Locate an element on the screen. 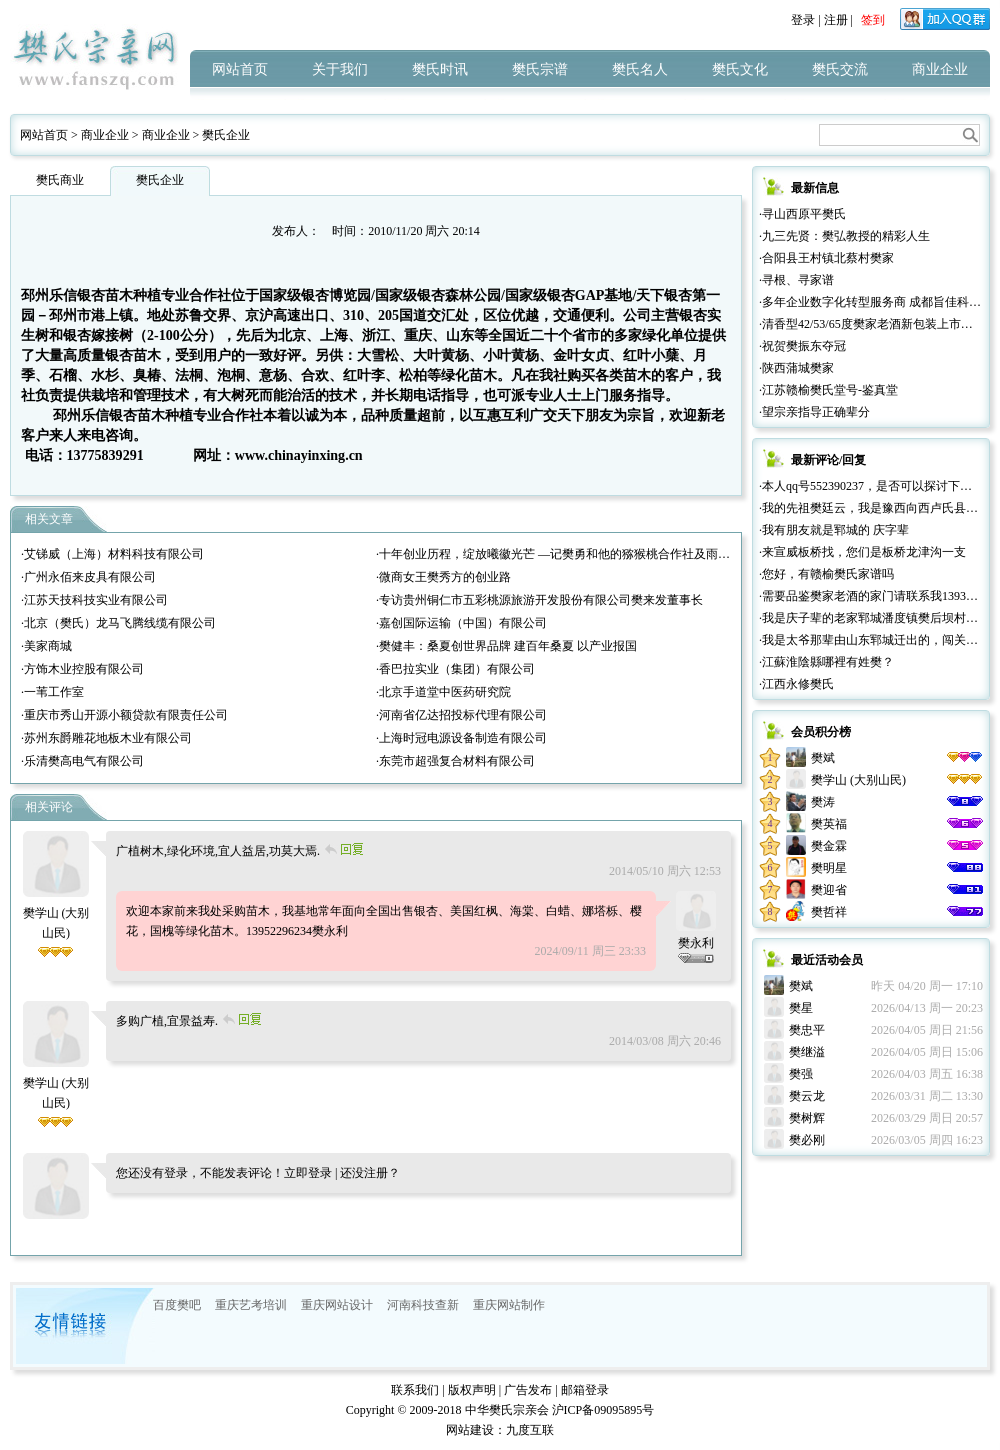 This screenshot has width=1000, height=1450. 邮箱登录 is located at coordinates (585, 1390).